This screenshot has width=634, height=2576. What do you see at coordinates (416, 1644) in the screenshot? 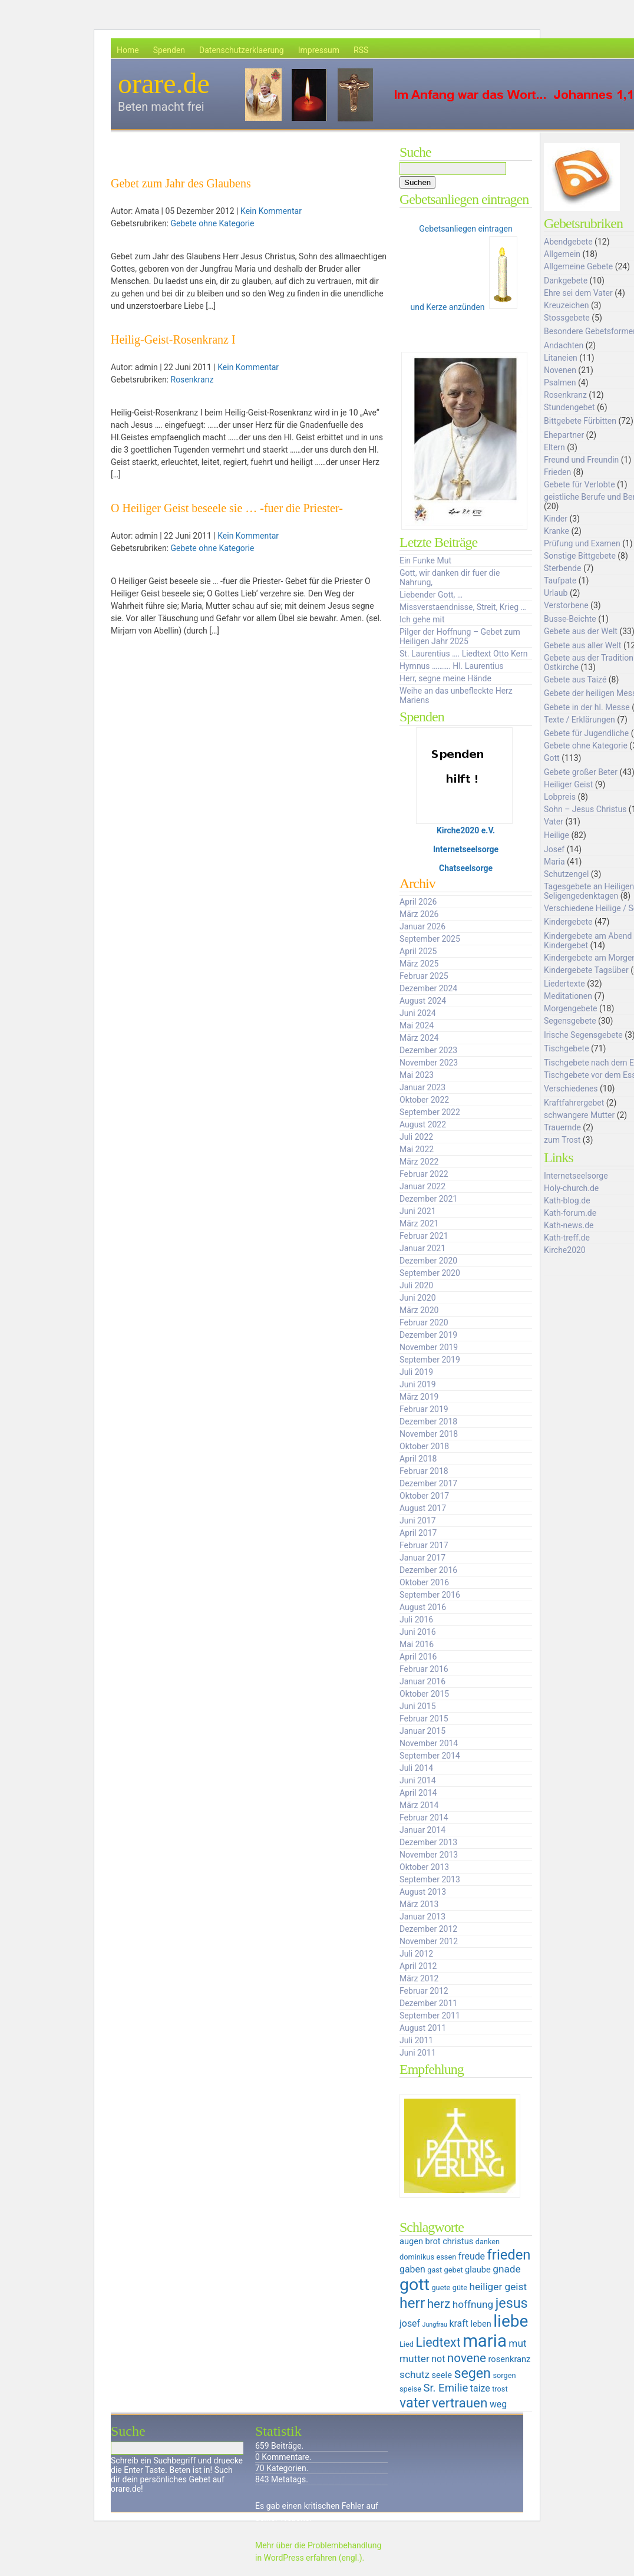
I see `Mai 2016` at bounding box center [416, 1644].